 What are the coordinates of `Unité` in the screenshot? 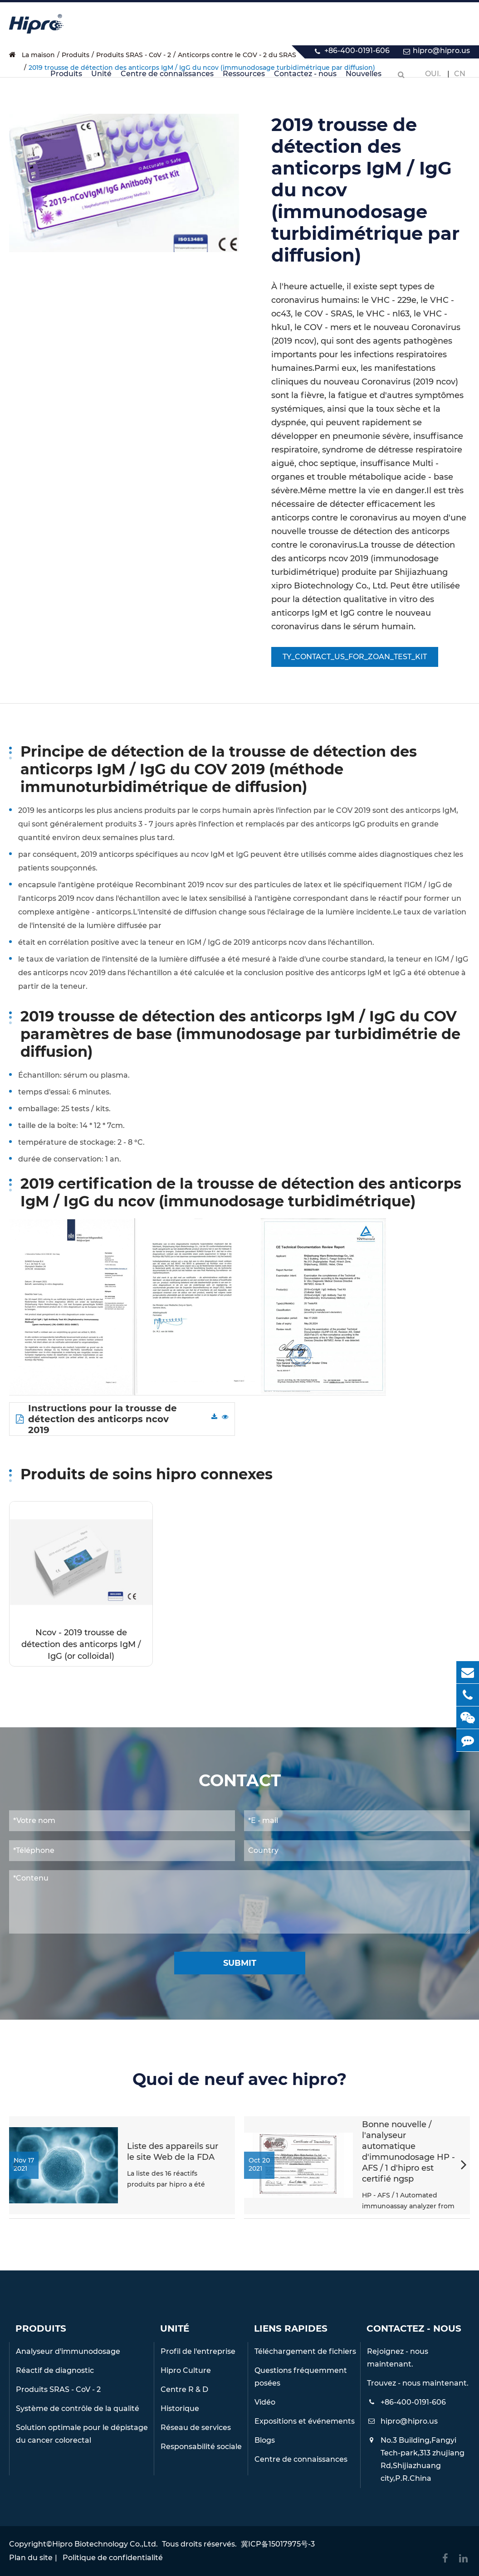 It's located at (101, 79).